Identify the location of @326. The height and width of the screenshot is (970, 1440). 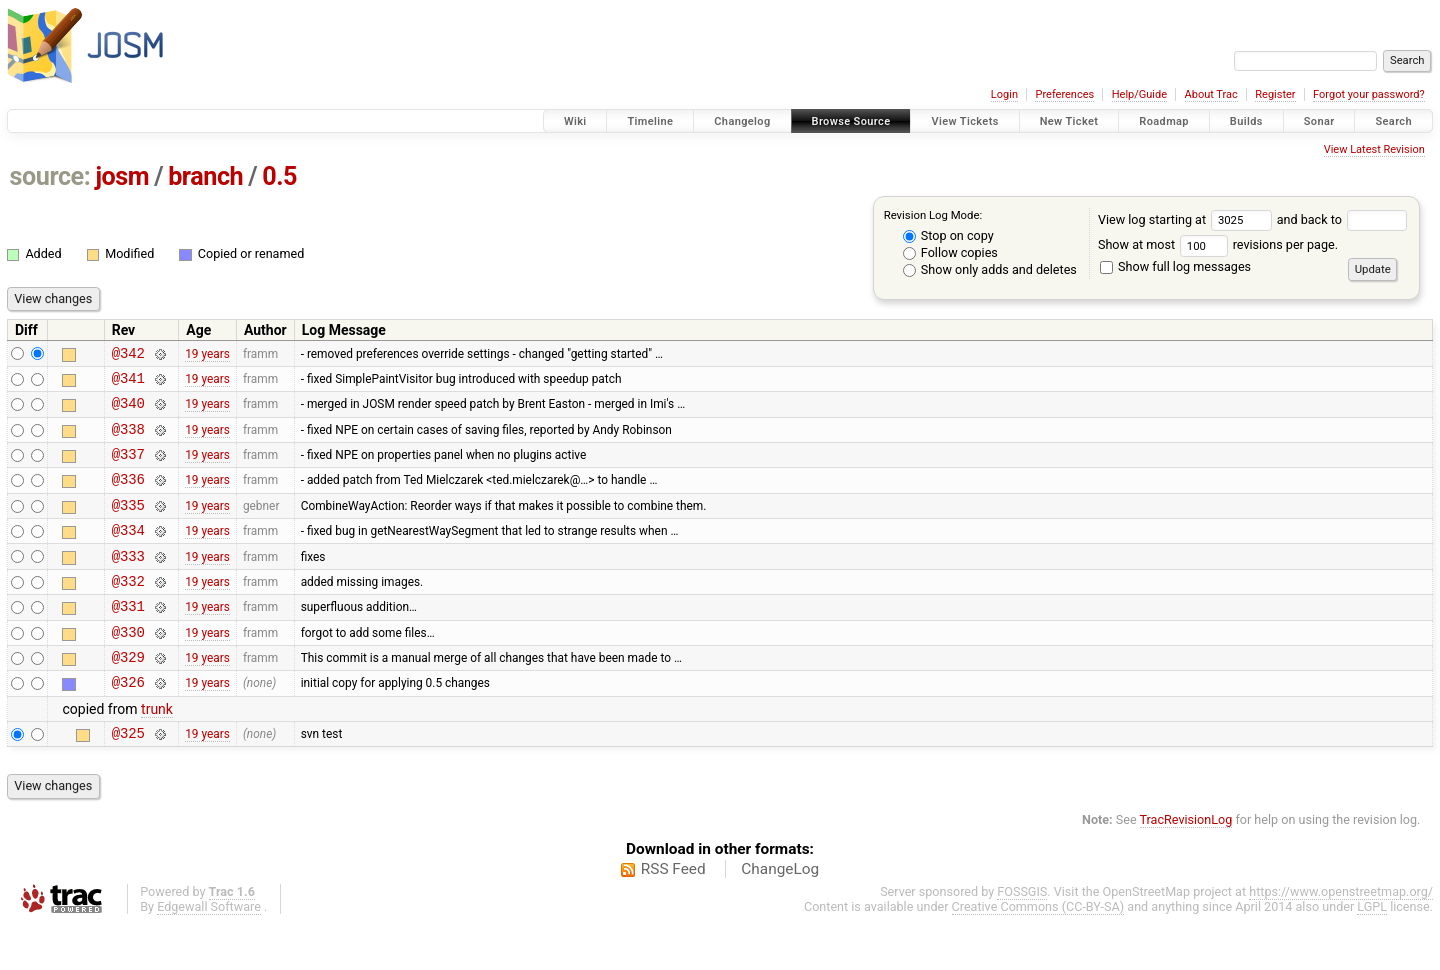
(128, 723).